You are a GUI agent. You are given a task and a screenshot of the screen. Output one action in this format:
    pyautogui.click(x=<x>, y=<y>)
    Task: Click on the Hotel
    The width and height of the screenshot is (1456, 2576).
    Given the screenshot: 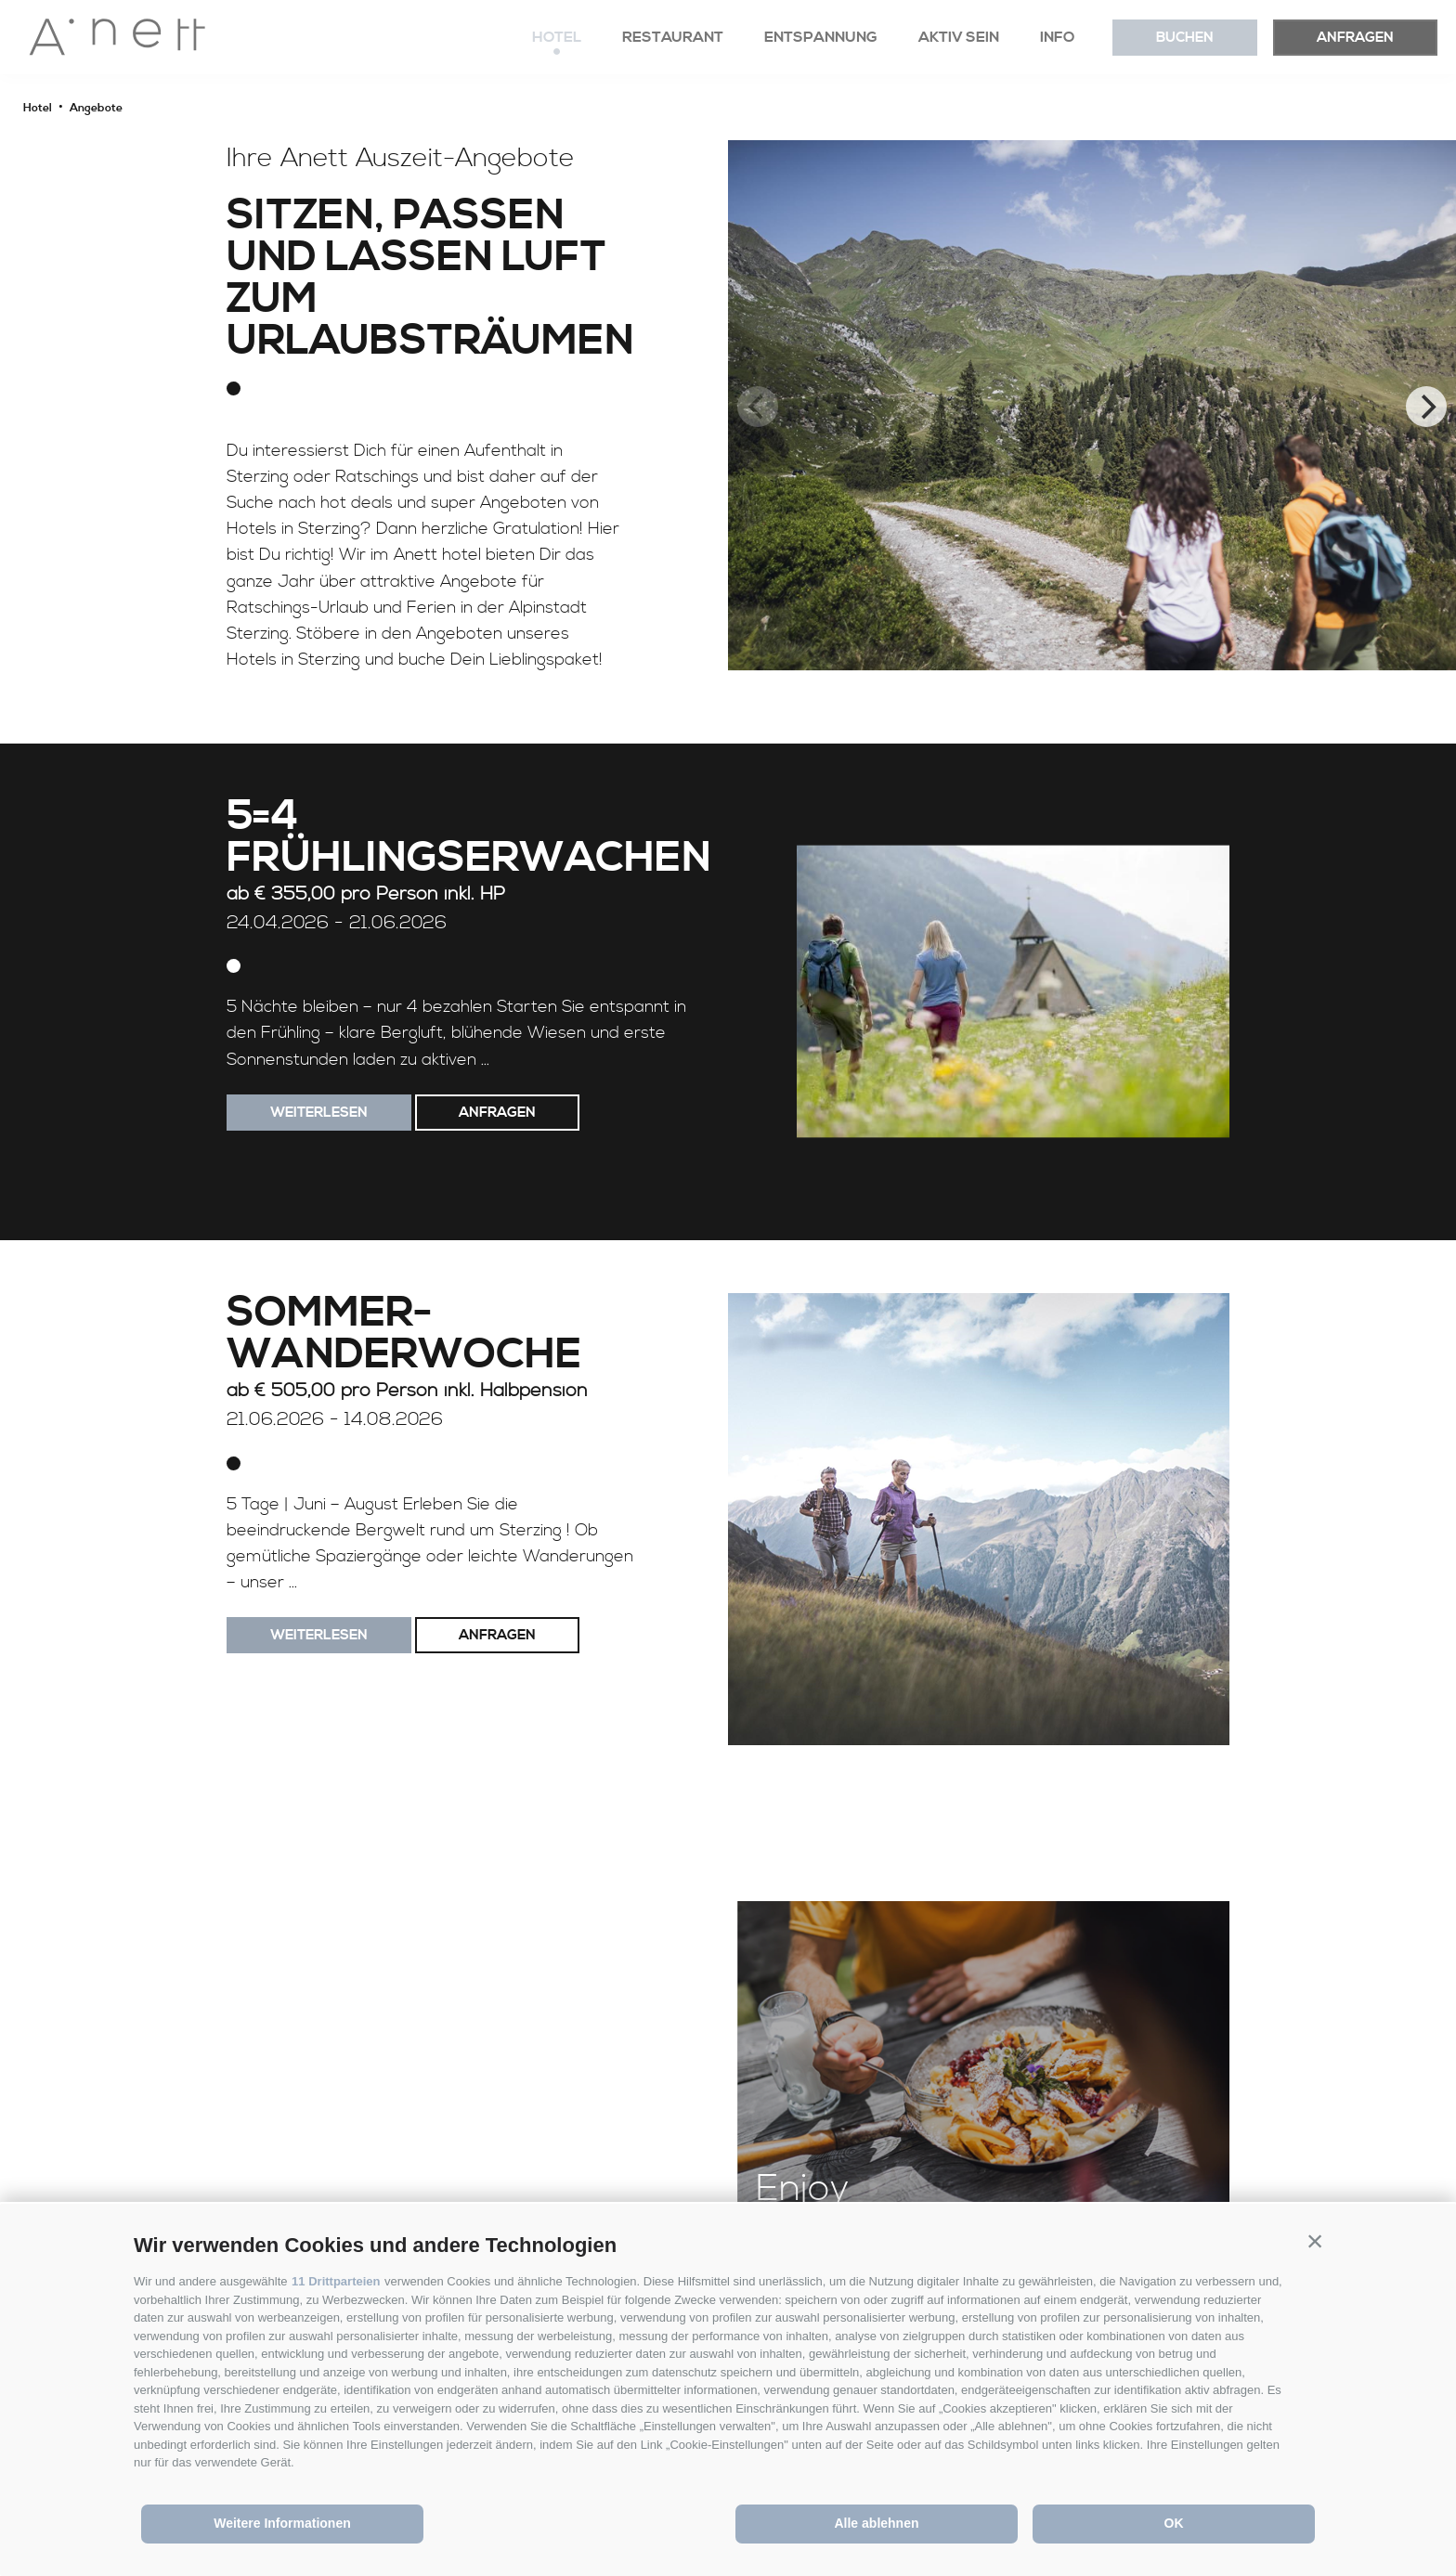 What is the action you would take?
    pyautogui.click(x=556, y=37)
    